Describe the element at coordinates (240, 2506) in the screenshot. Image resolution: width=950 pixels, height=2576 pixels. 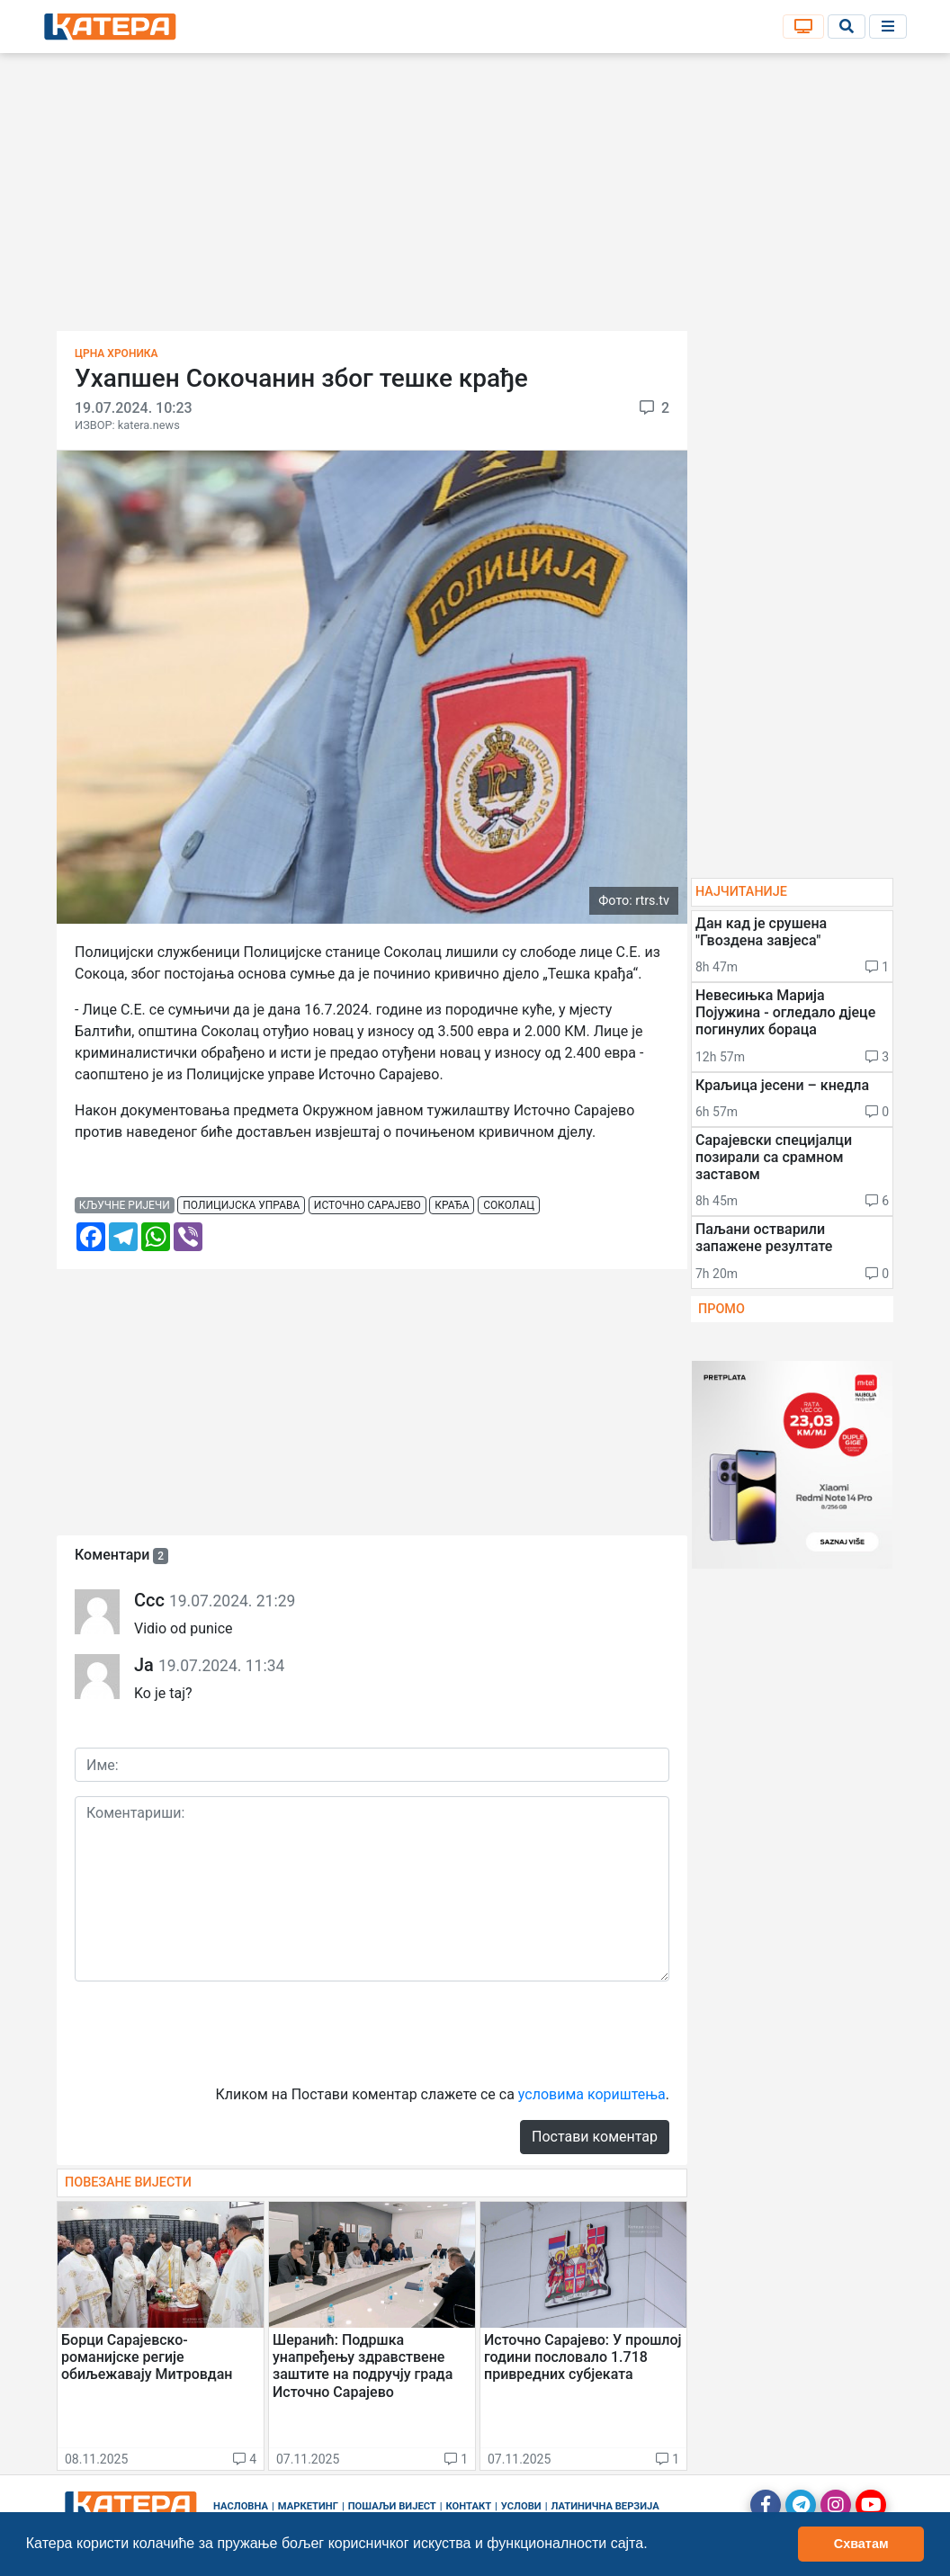
I see `Насловна` at that location.